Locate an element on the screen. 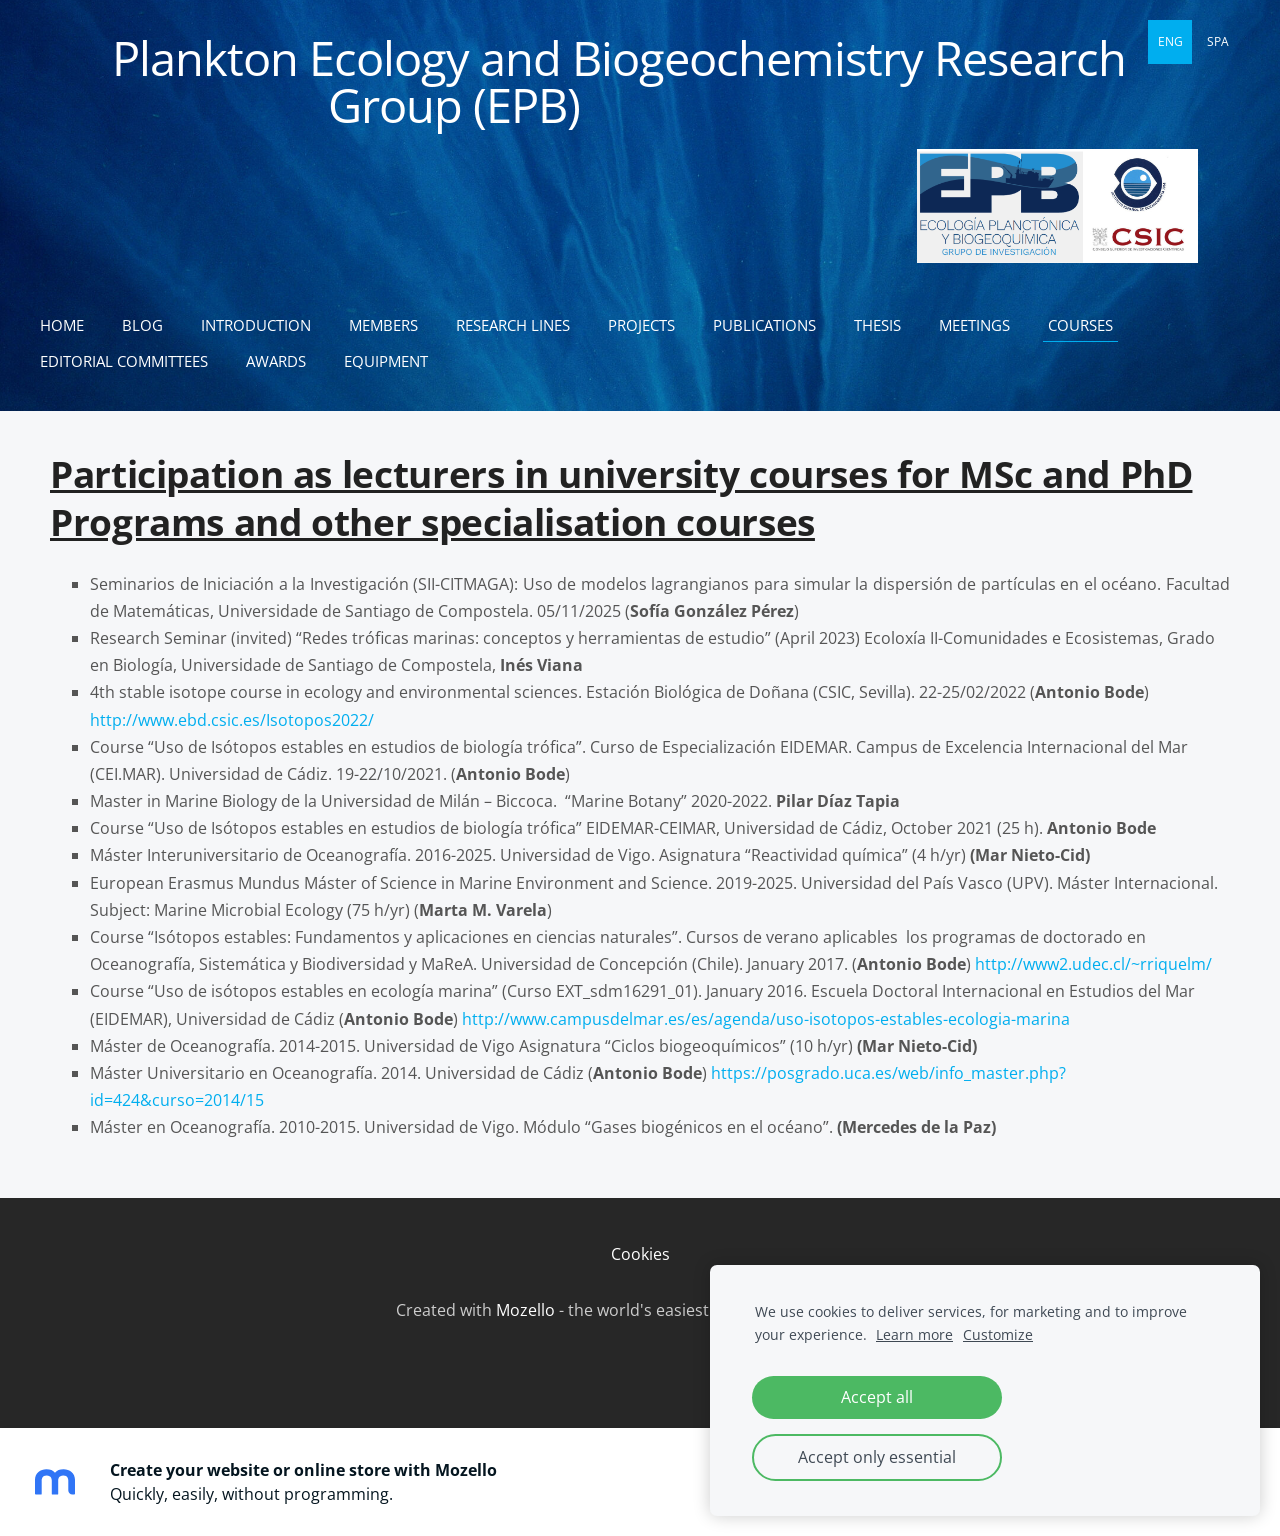  Projects [menuitem] is located at coordinates (641, 325).